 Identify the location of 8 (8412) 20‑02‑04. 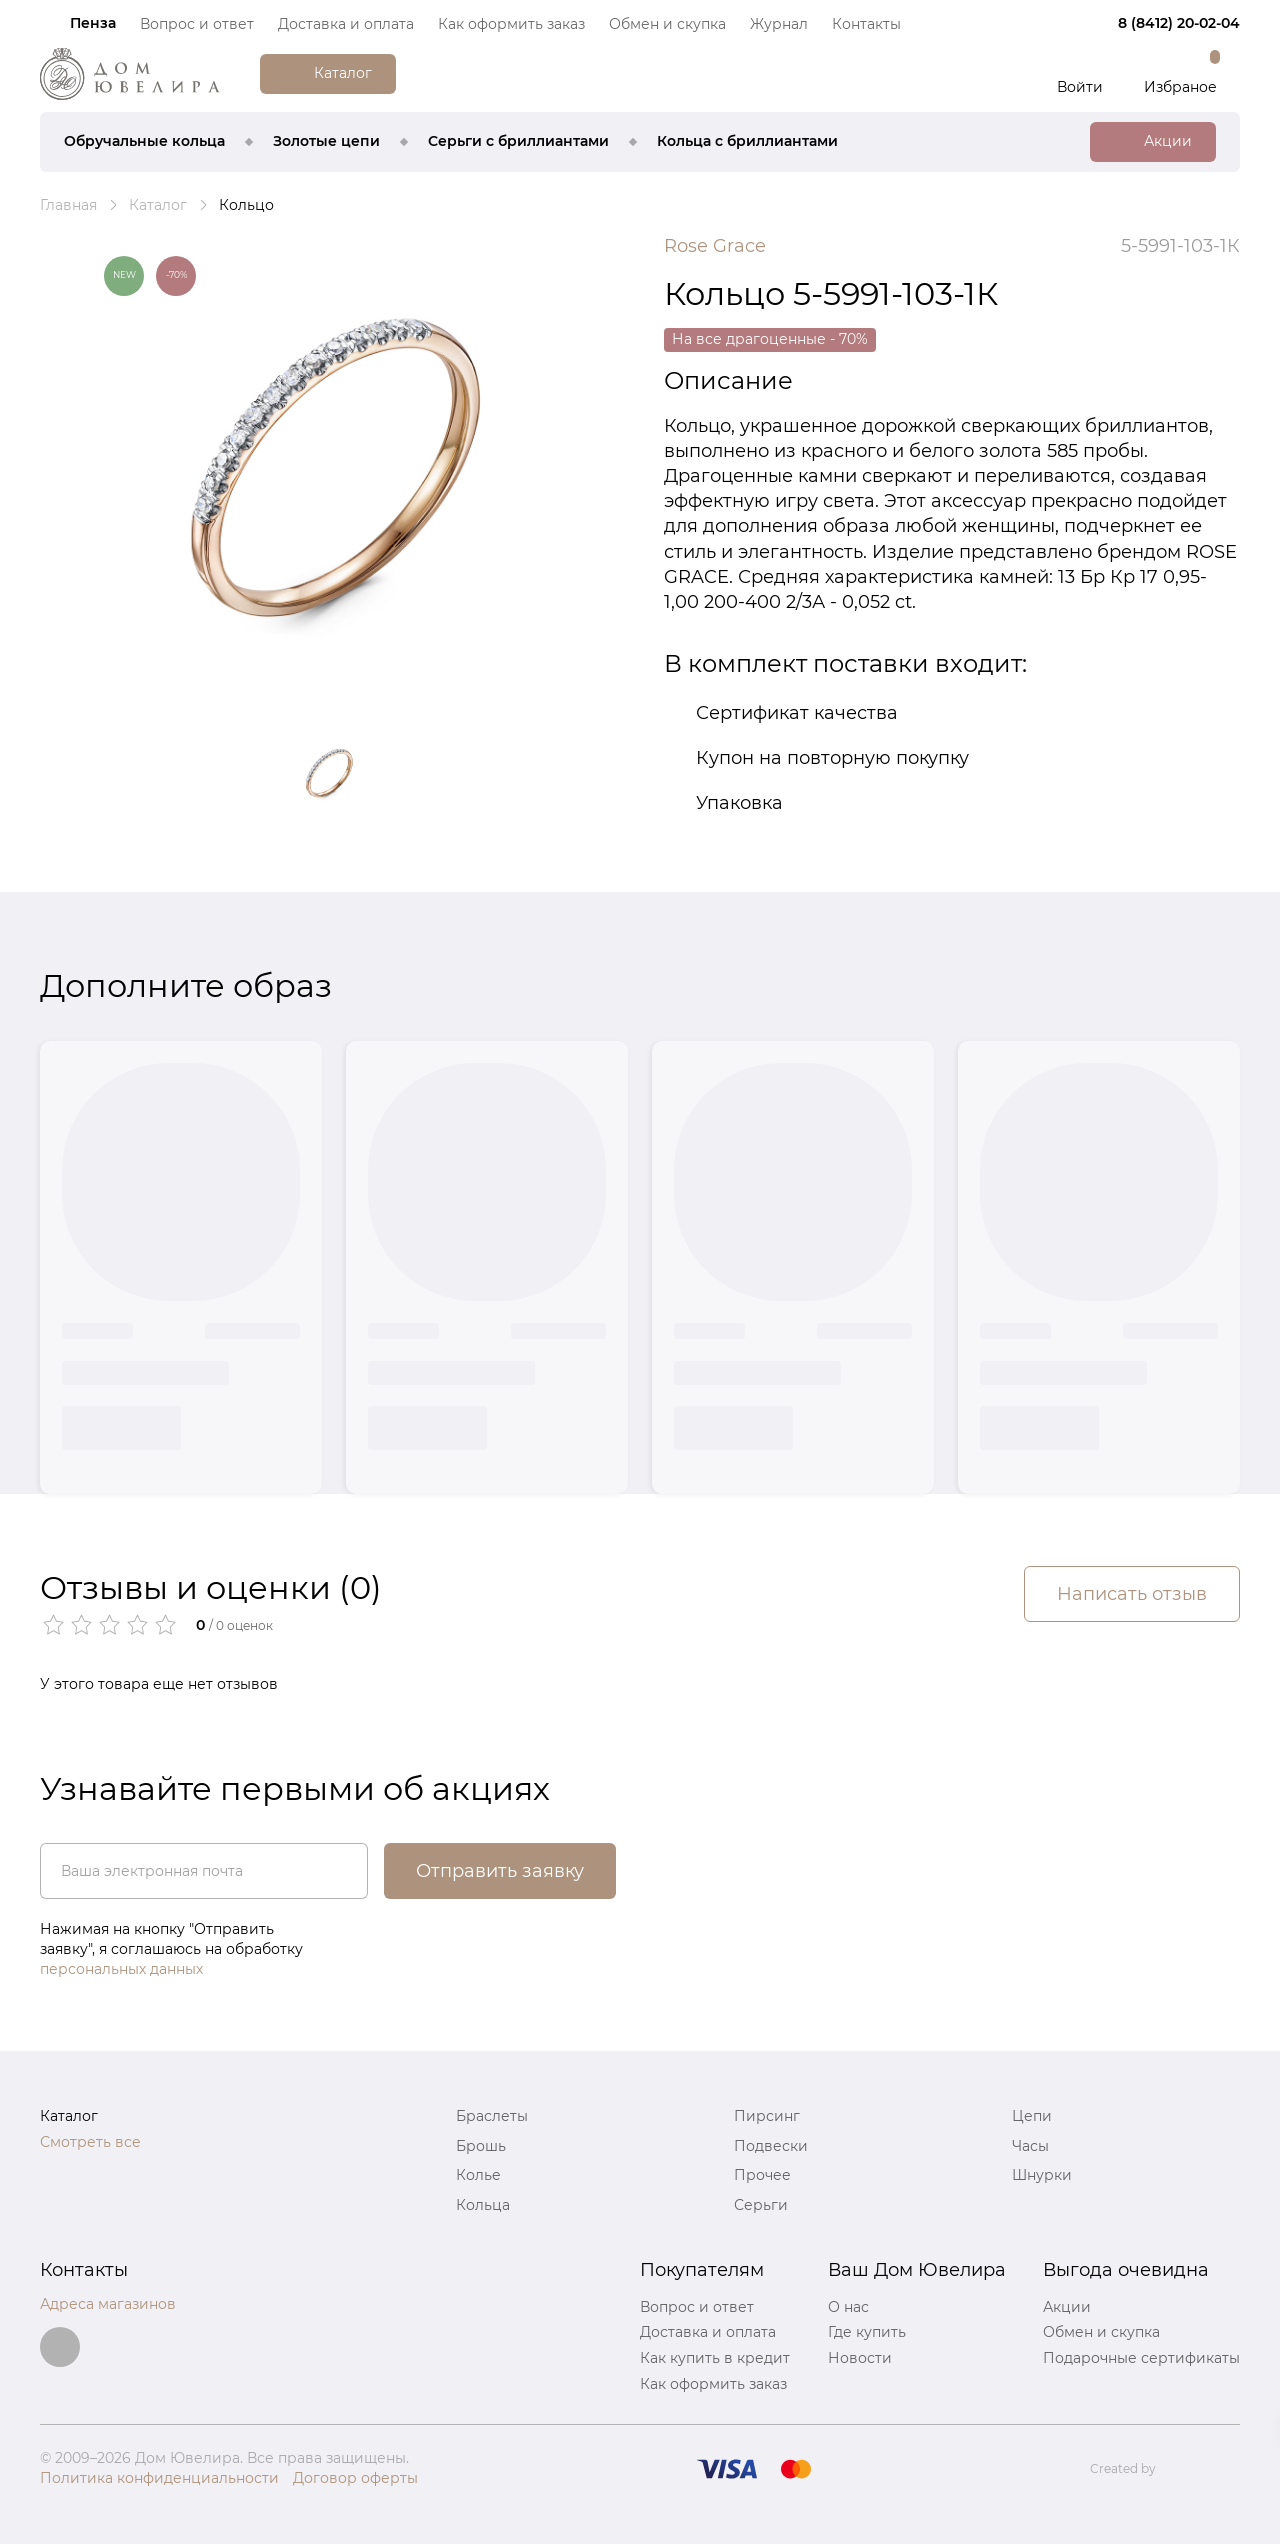
(1179, 23).